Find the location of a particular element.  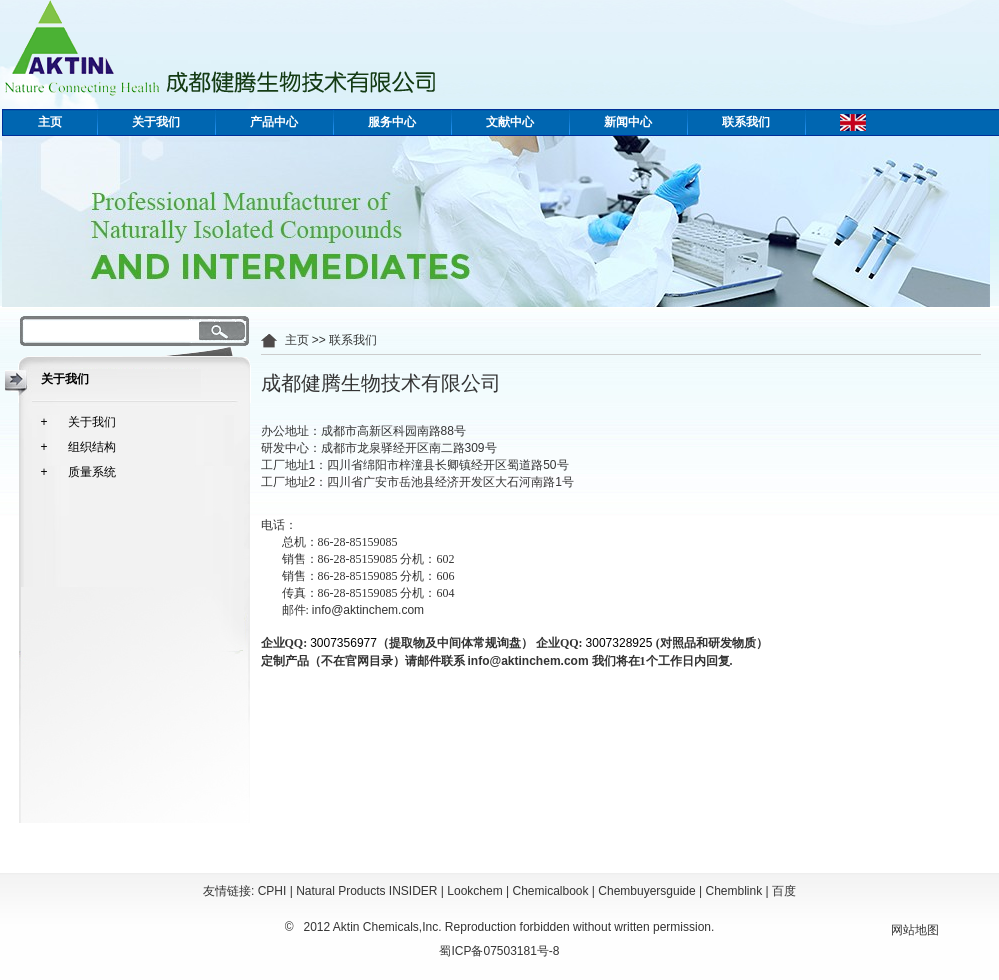

产品中心 is located at coordinates (274, 122).